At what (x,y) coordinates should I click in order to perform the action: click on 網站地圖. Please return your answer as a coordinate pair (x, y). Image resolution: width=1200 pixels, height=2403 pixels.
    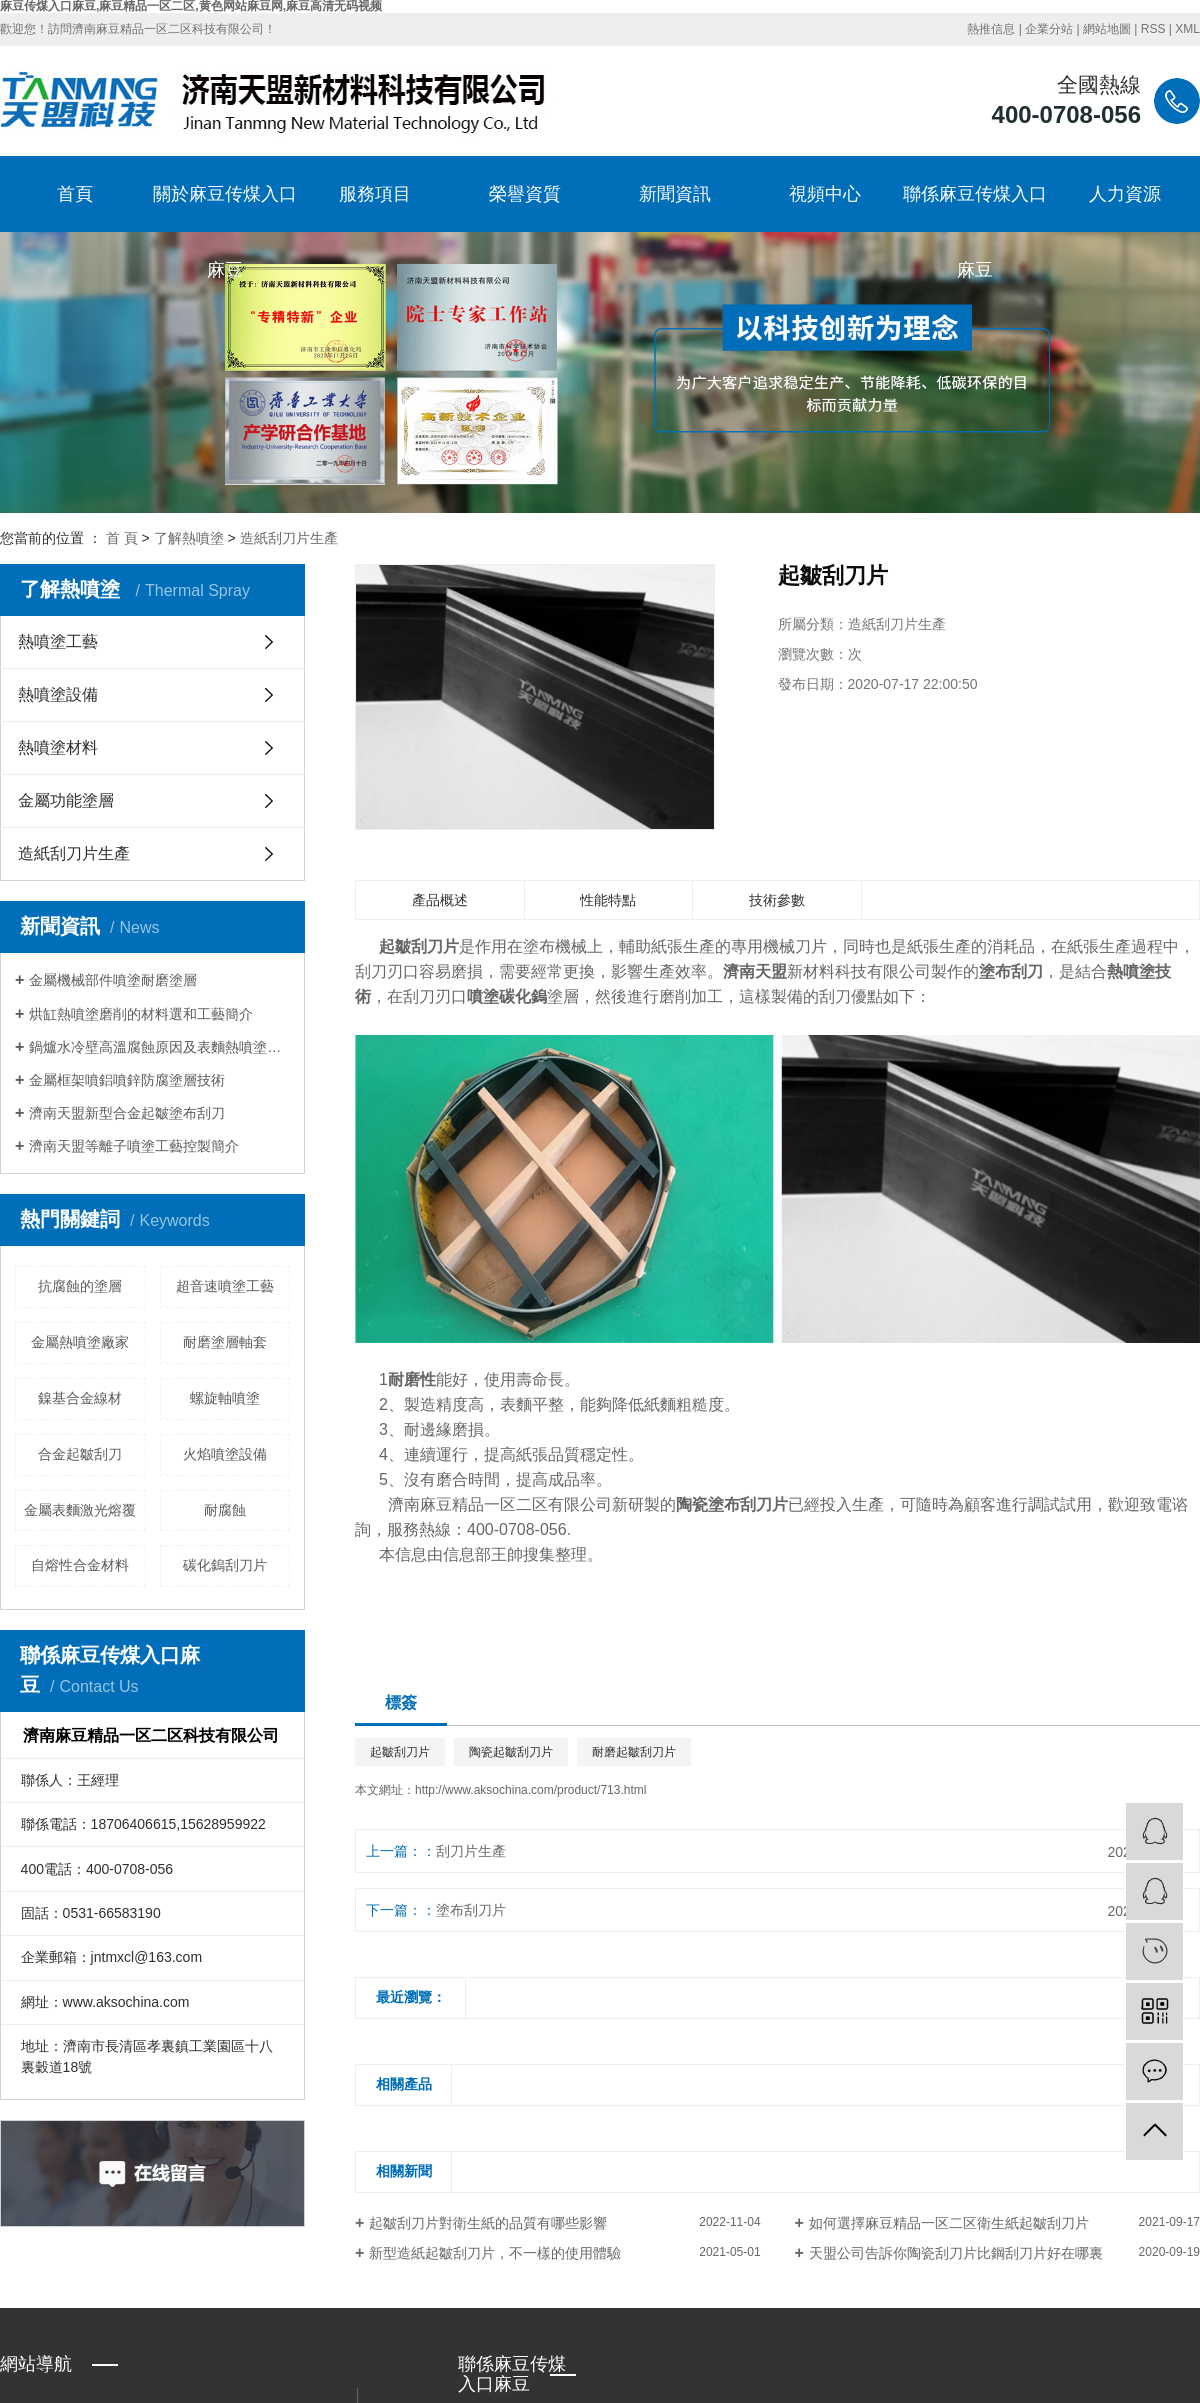
    Looking at the image, I should click on (1107, 29).